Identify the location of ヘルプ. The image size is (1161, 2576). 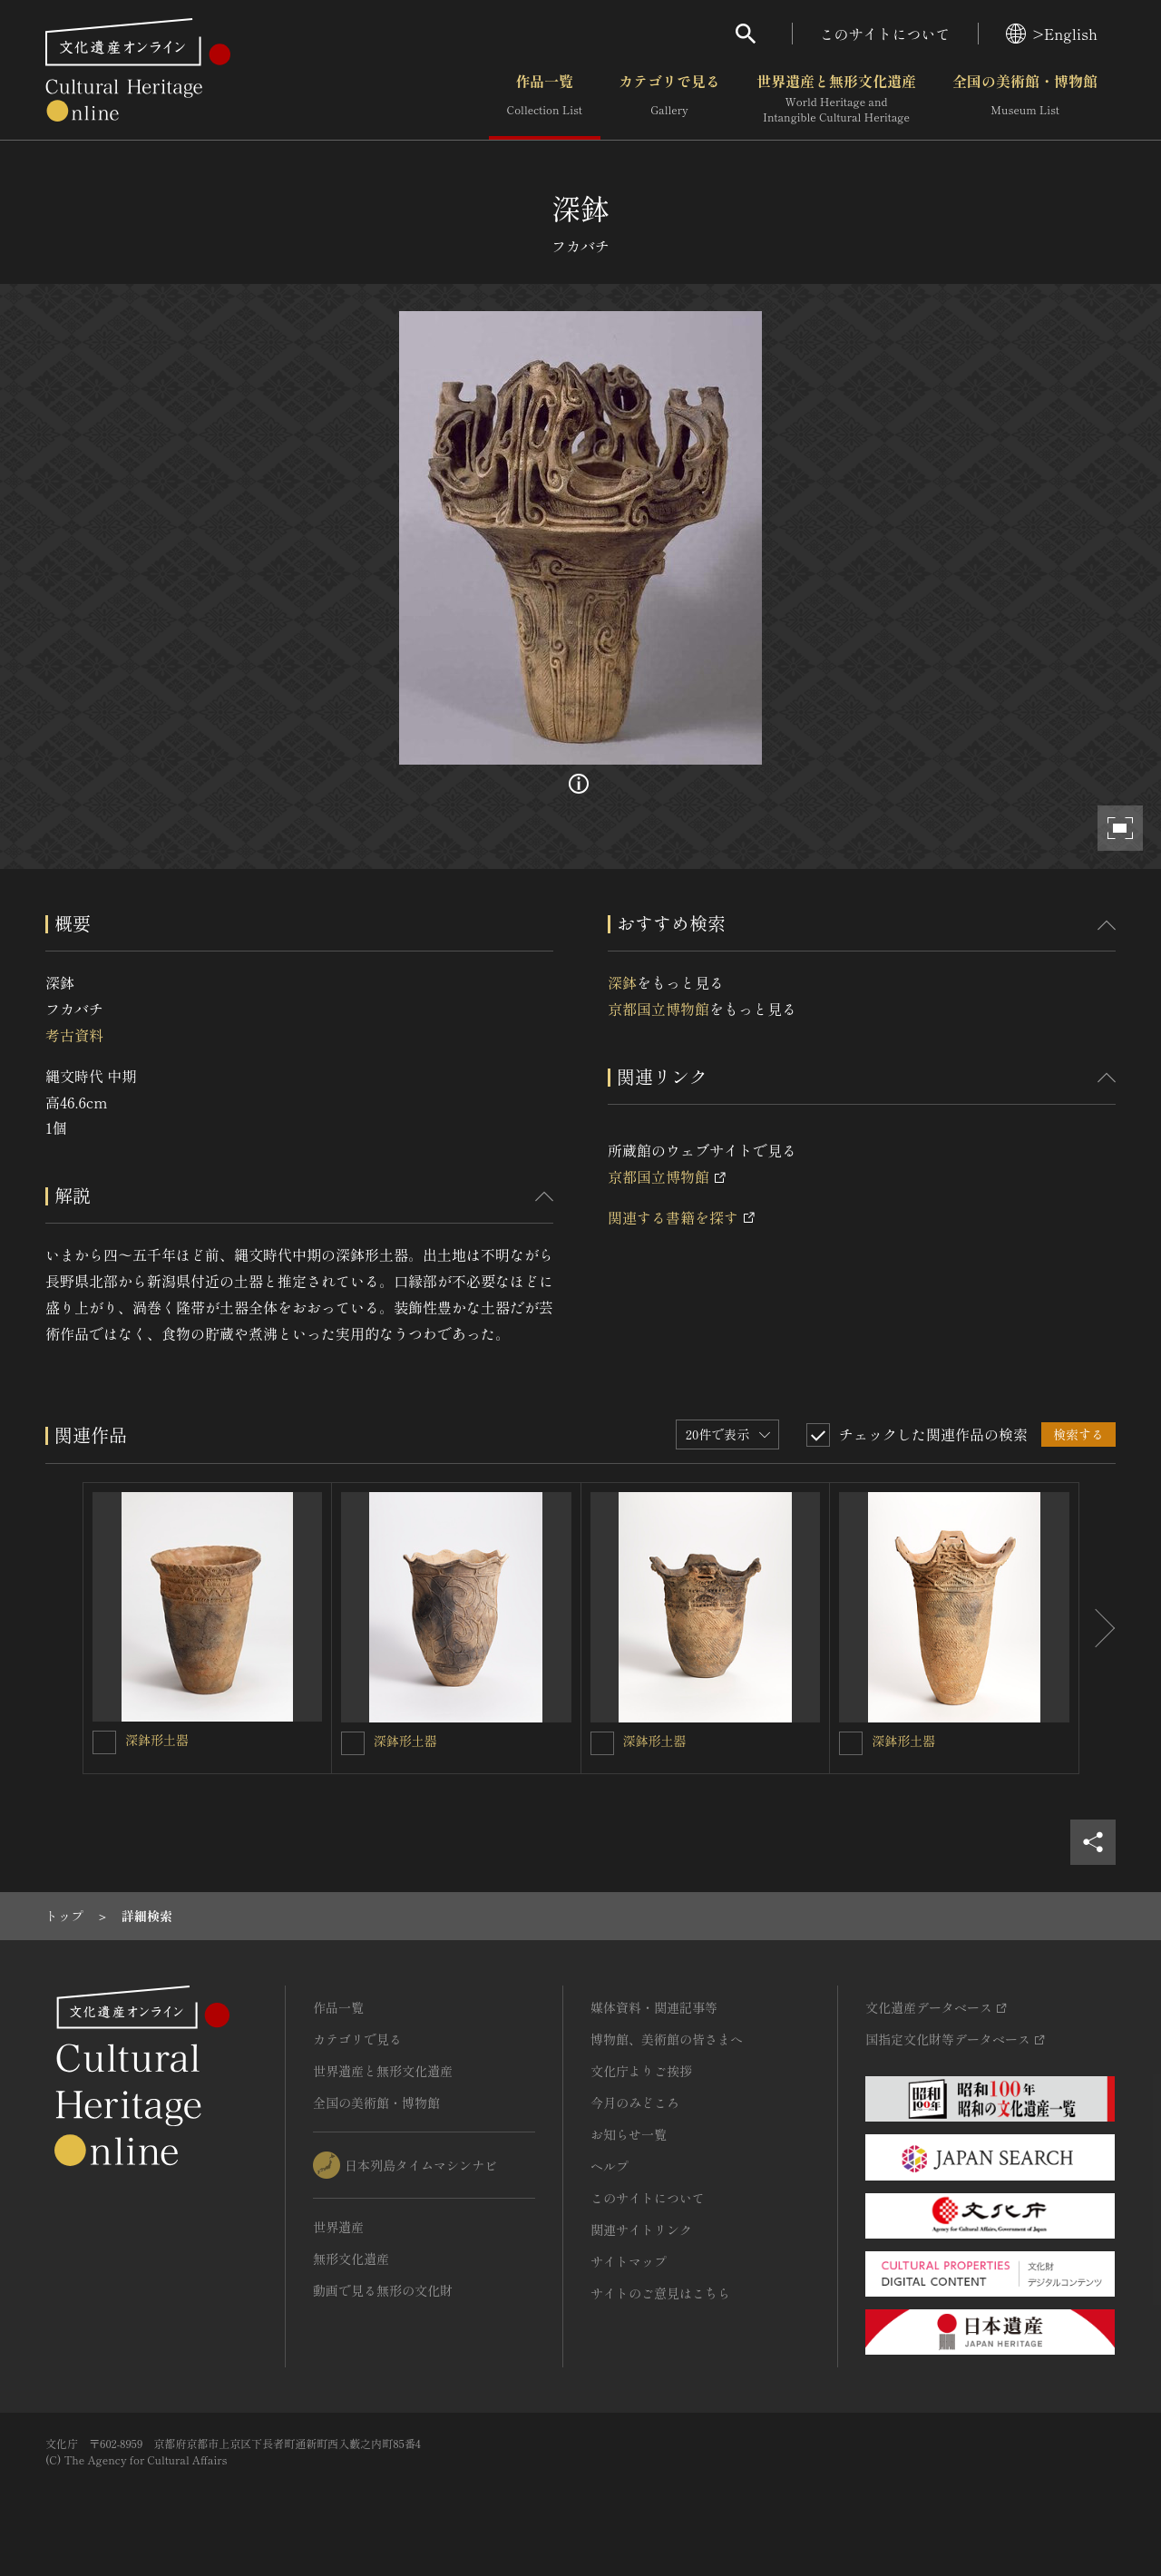
(609, 2166).